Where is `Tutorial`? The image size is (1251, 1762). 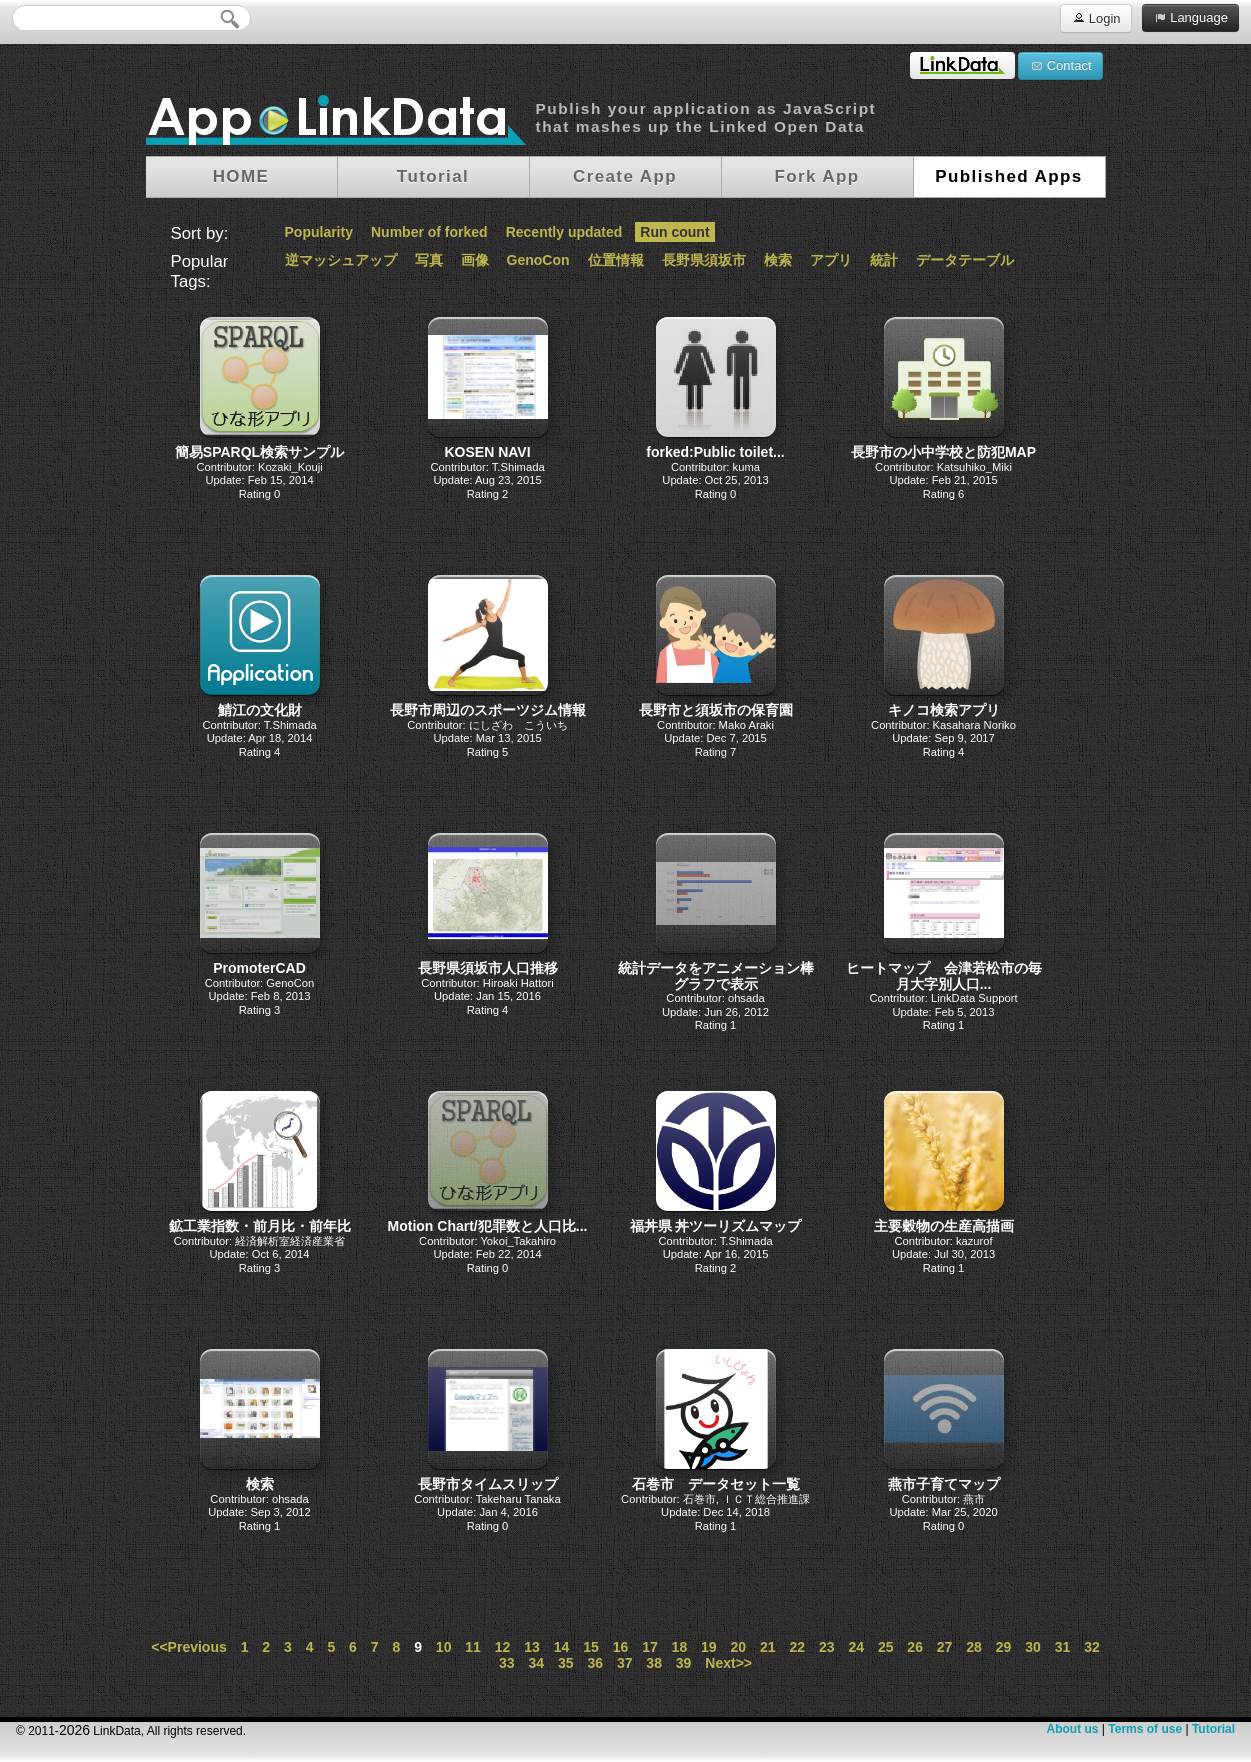
Tutorial is located at coordinates (1213, 1729).